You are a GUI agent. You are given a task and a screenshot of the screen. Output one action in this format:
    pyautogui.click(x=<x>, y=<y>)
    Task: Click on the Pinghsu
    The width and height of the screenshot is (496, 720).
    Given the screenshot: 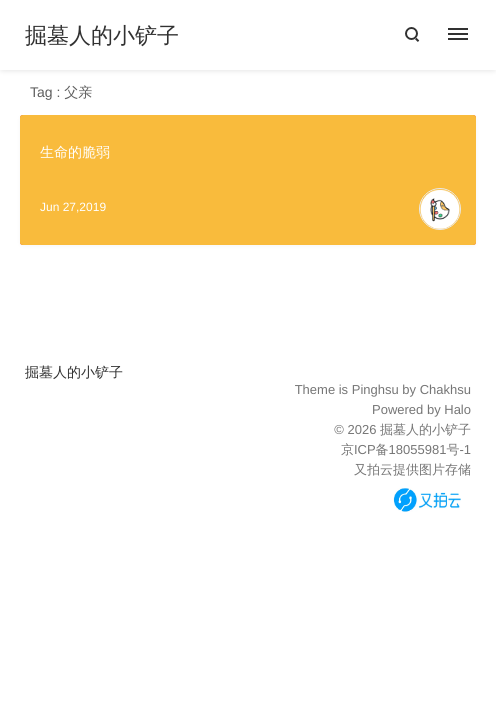 What is the action you would take?
    pyautogui.click(x=375, y=389)
    